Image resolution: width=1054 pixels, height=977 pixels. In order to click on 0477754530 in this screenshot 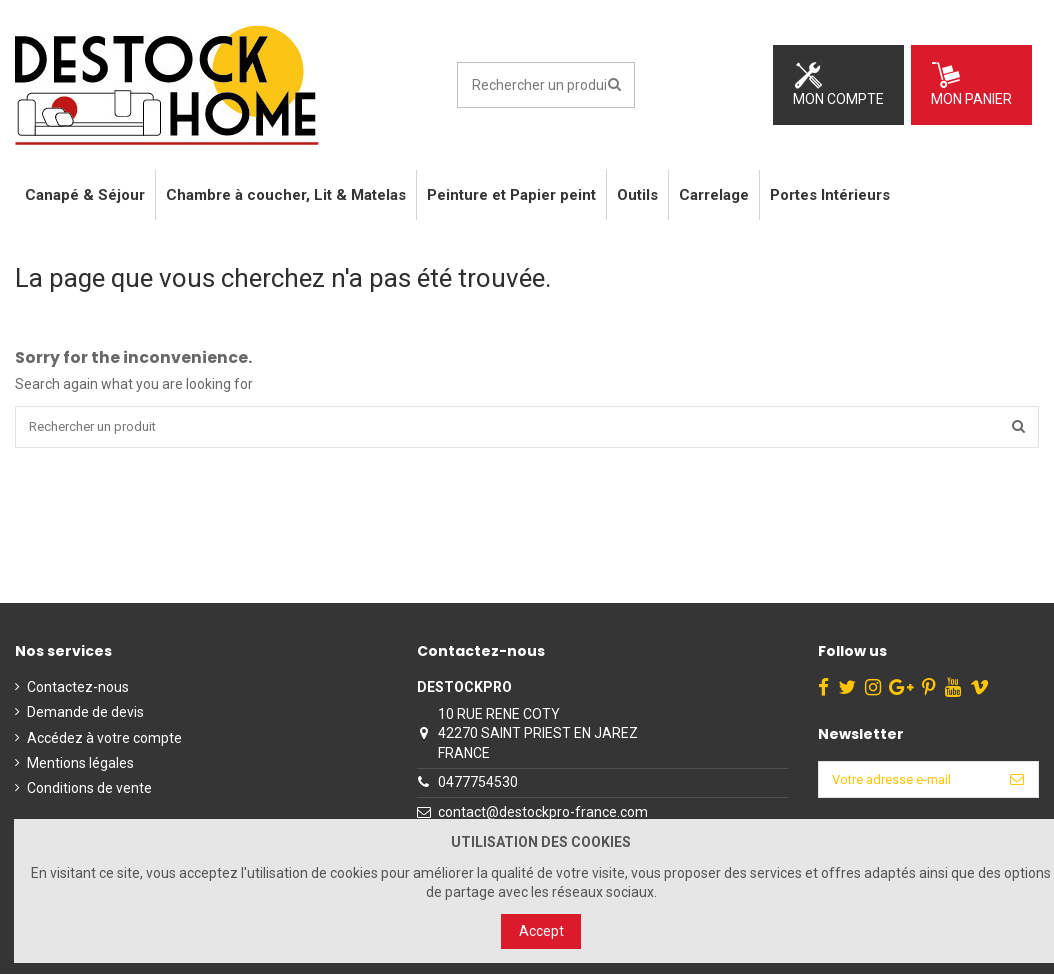, I will do `click(472, 785)`.